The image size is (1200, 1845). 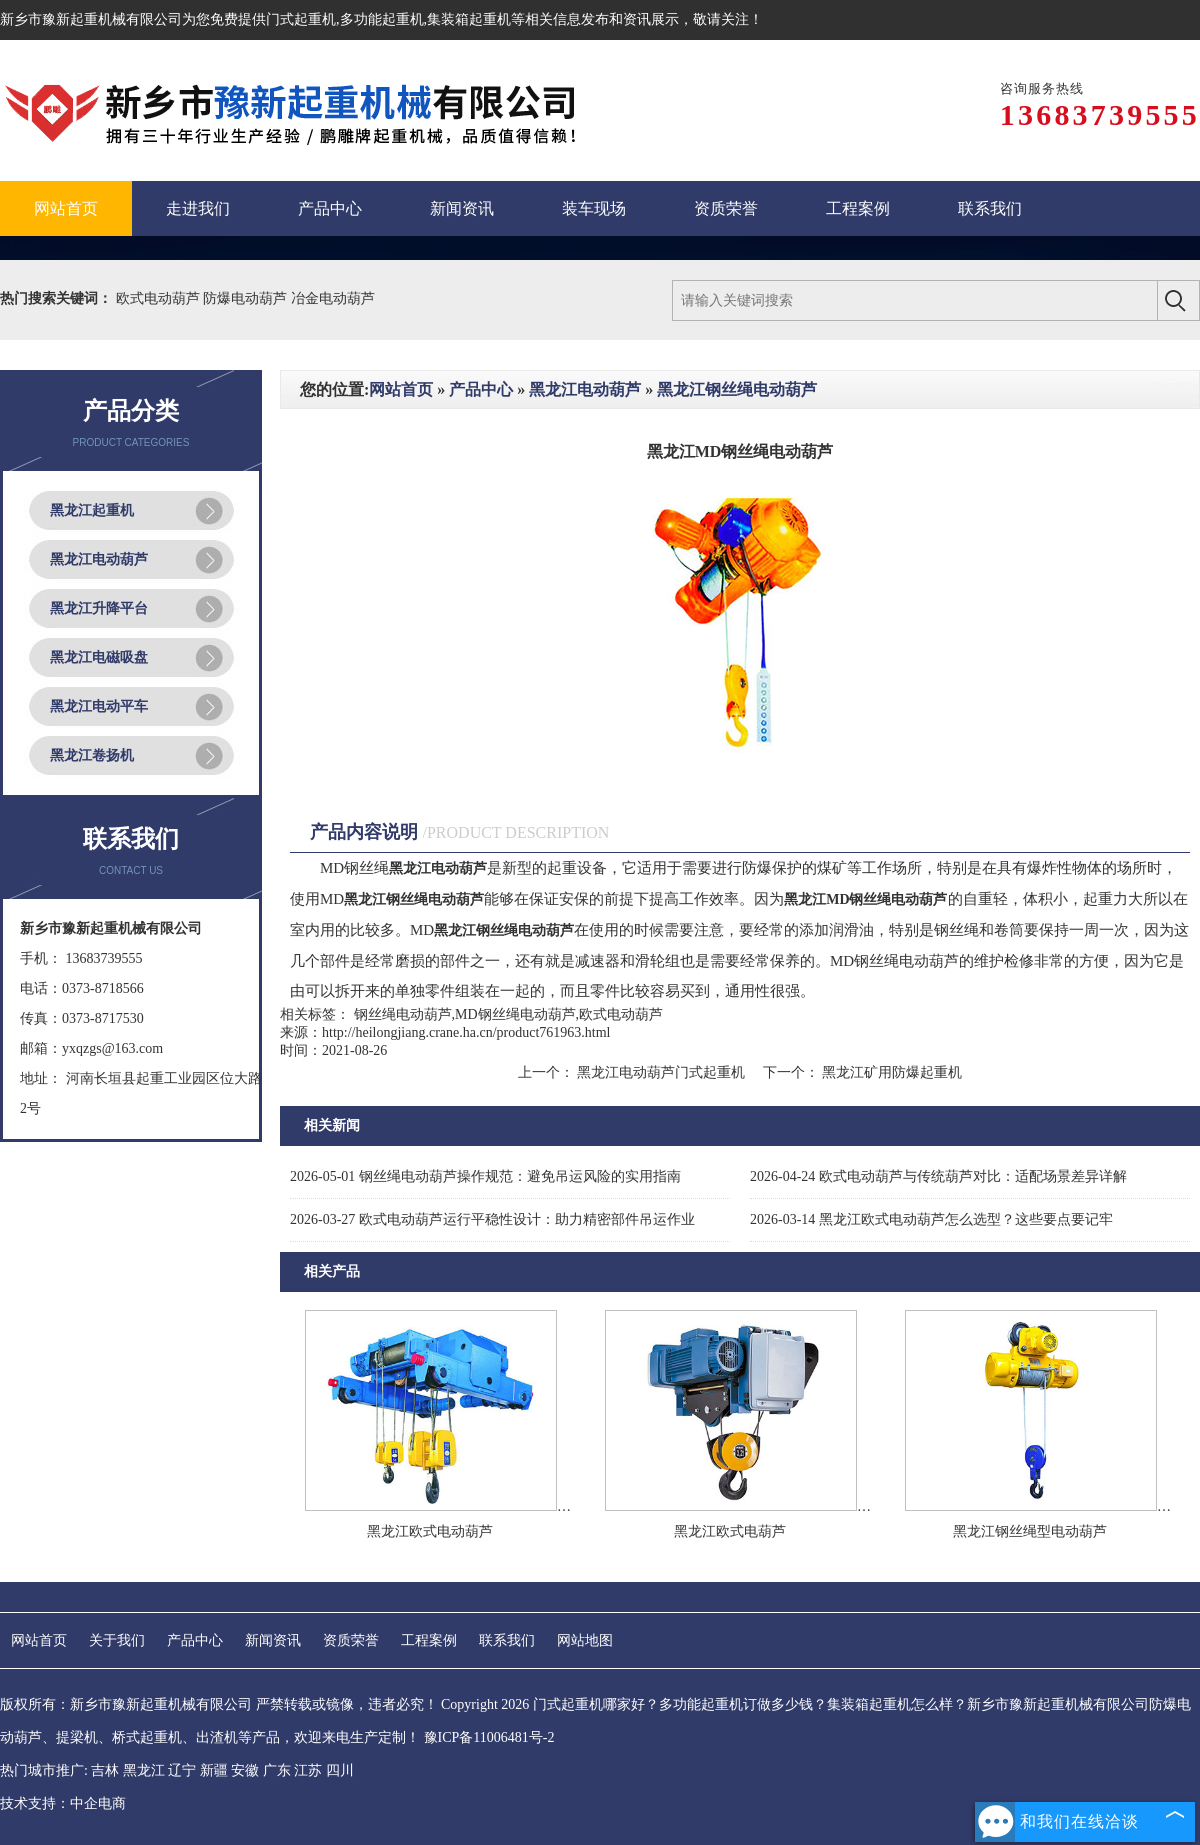 What do you see at coordinates (737, 389) in the screenshot?
I see `黑龙江钢丝绳电动葫芦` at bounding box center [737, 389].